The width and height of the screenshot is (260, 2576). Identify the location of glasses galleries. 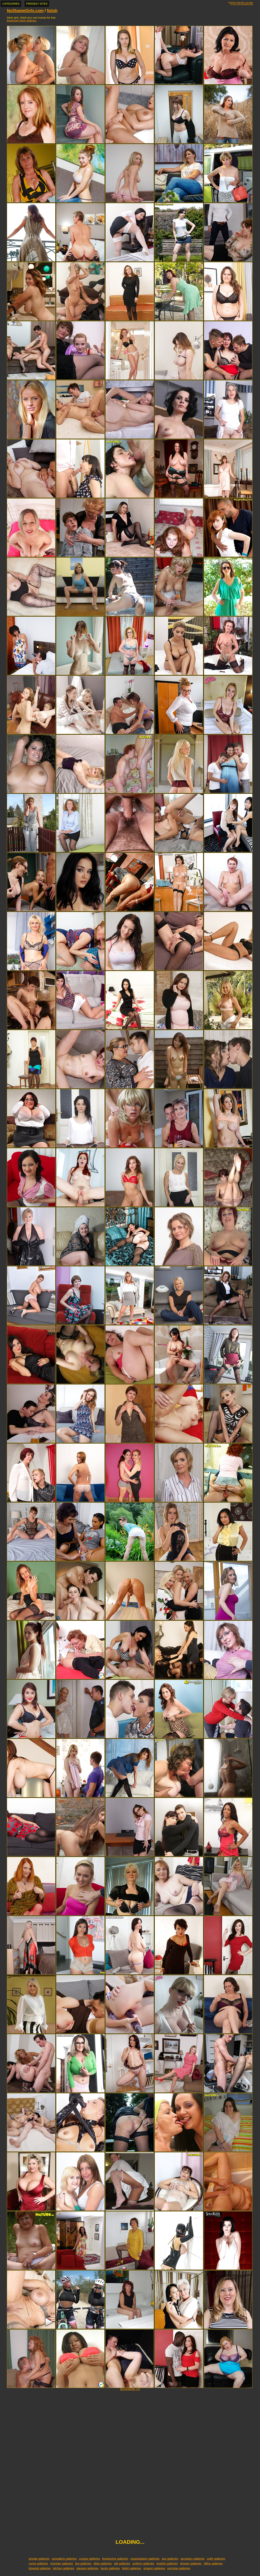
(87, 2568).